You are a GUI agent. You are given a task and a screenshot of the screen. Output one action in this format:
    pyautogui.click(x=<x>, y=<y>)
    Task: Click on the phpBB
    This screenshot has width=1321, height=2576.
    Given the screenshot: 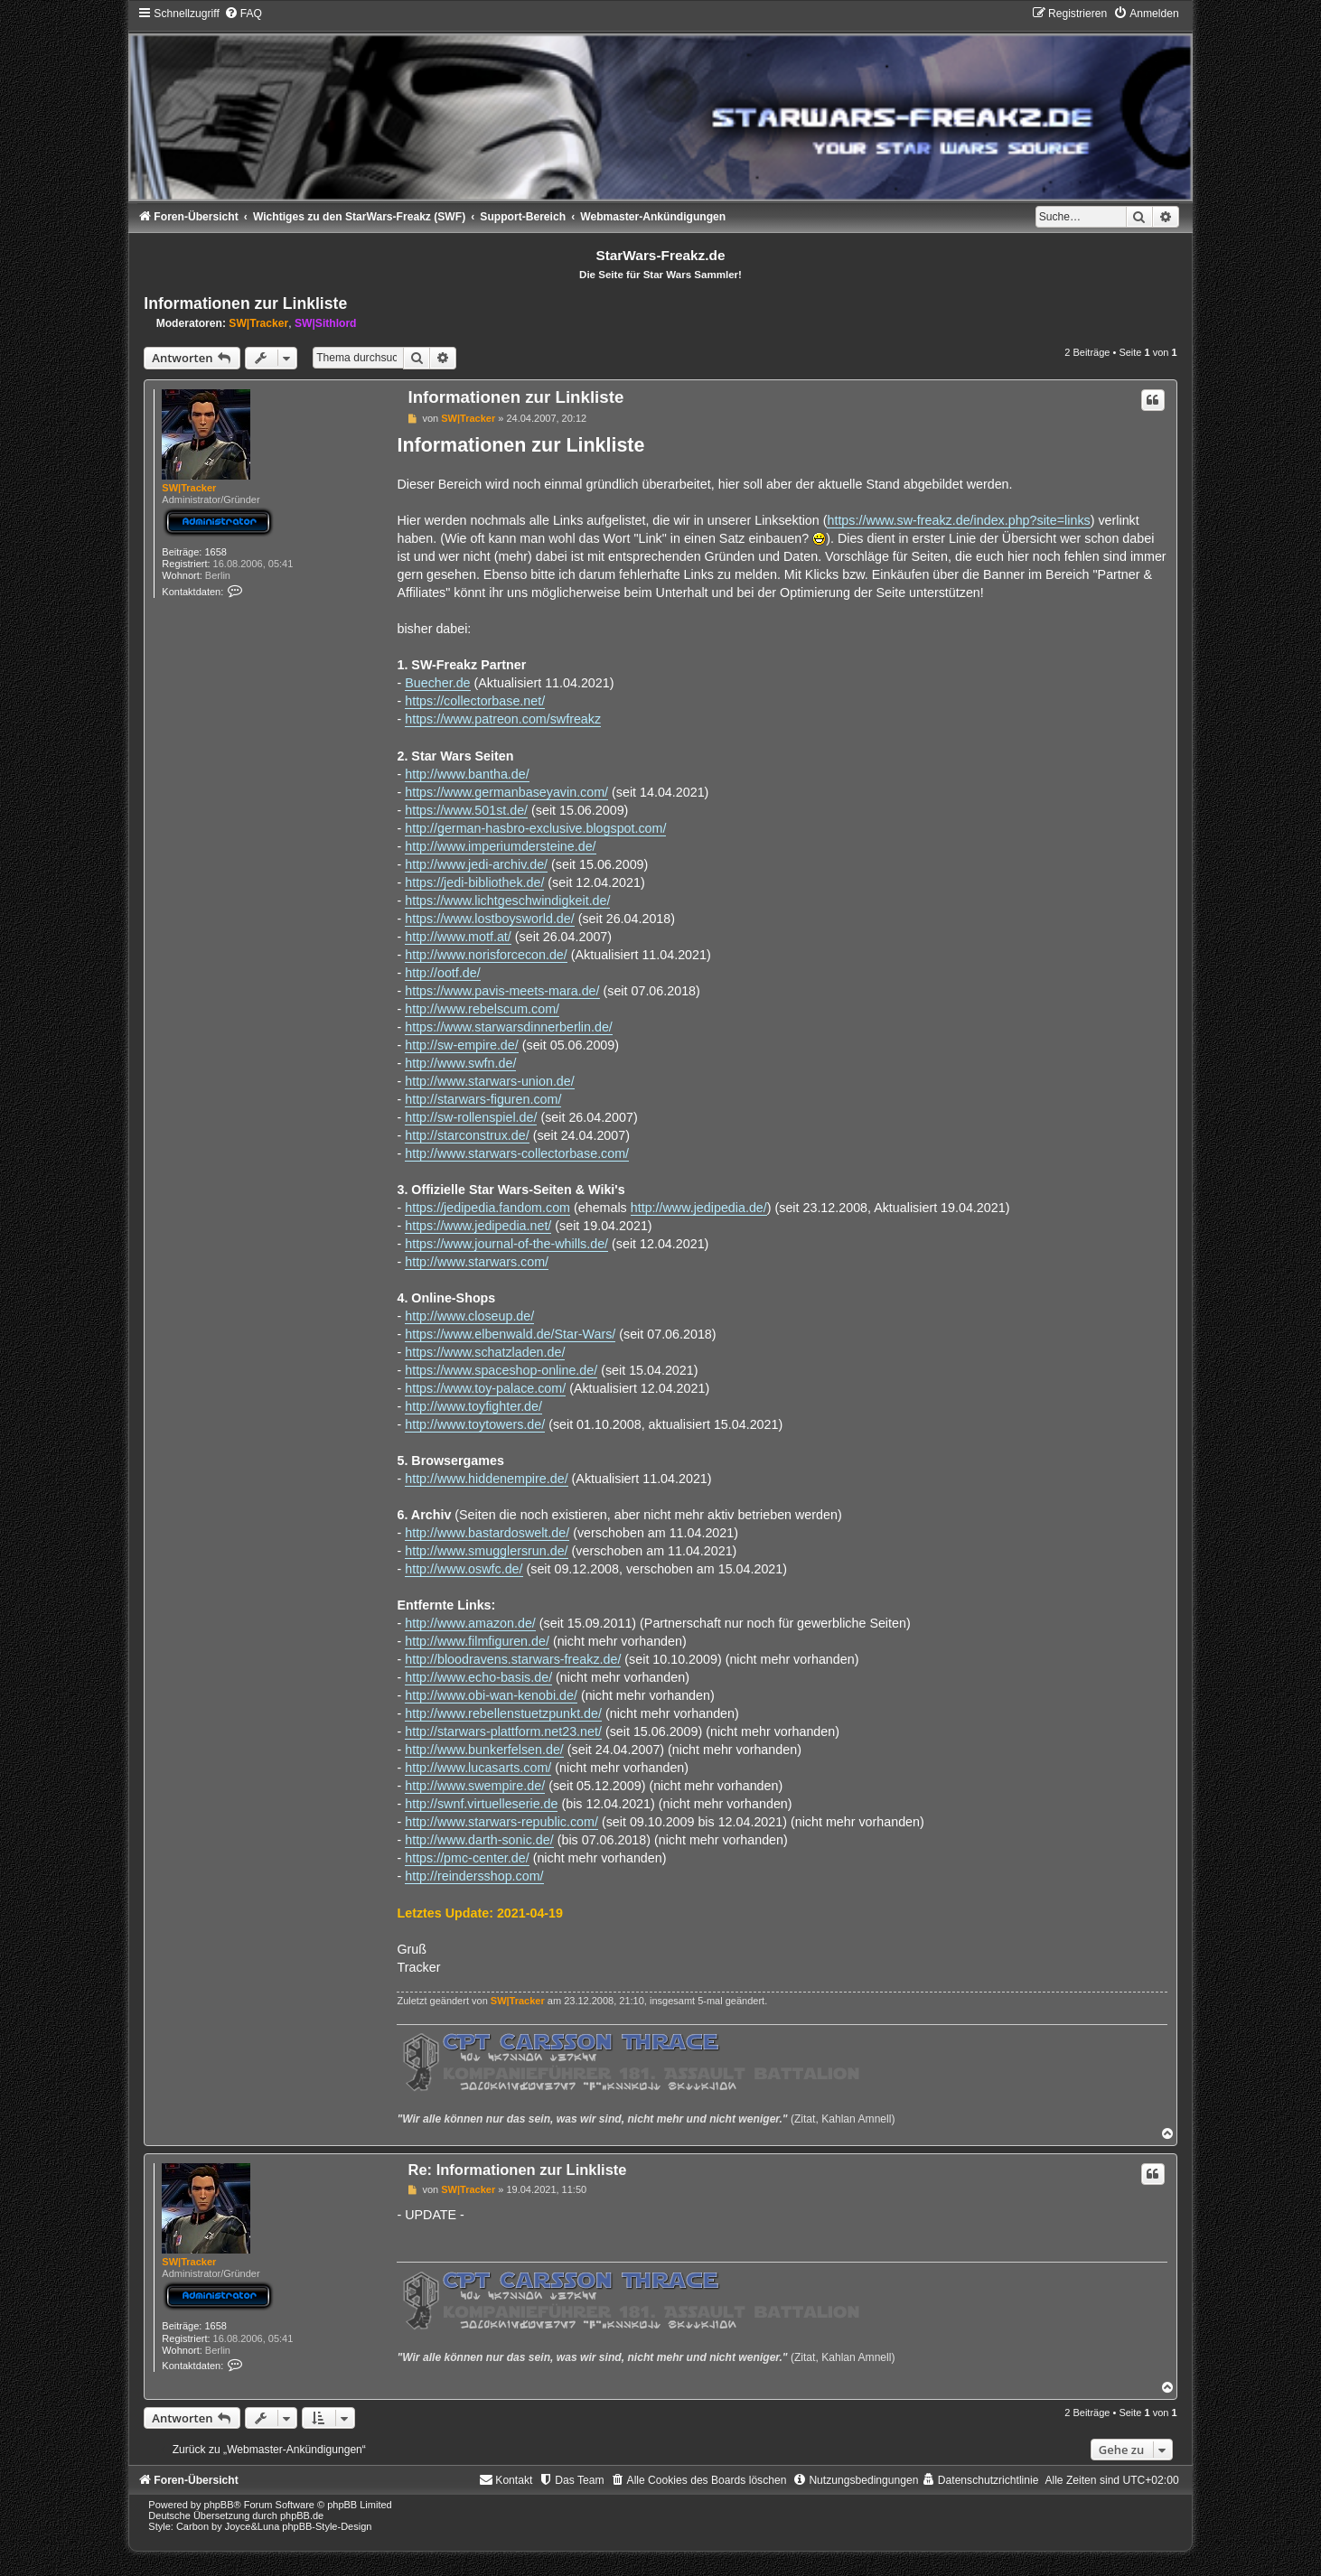 What is the action you would take?
    pyautogui.click(x=219, y=2504)
    